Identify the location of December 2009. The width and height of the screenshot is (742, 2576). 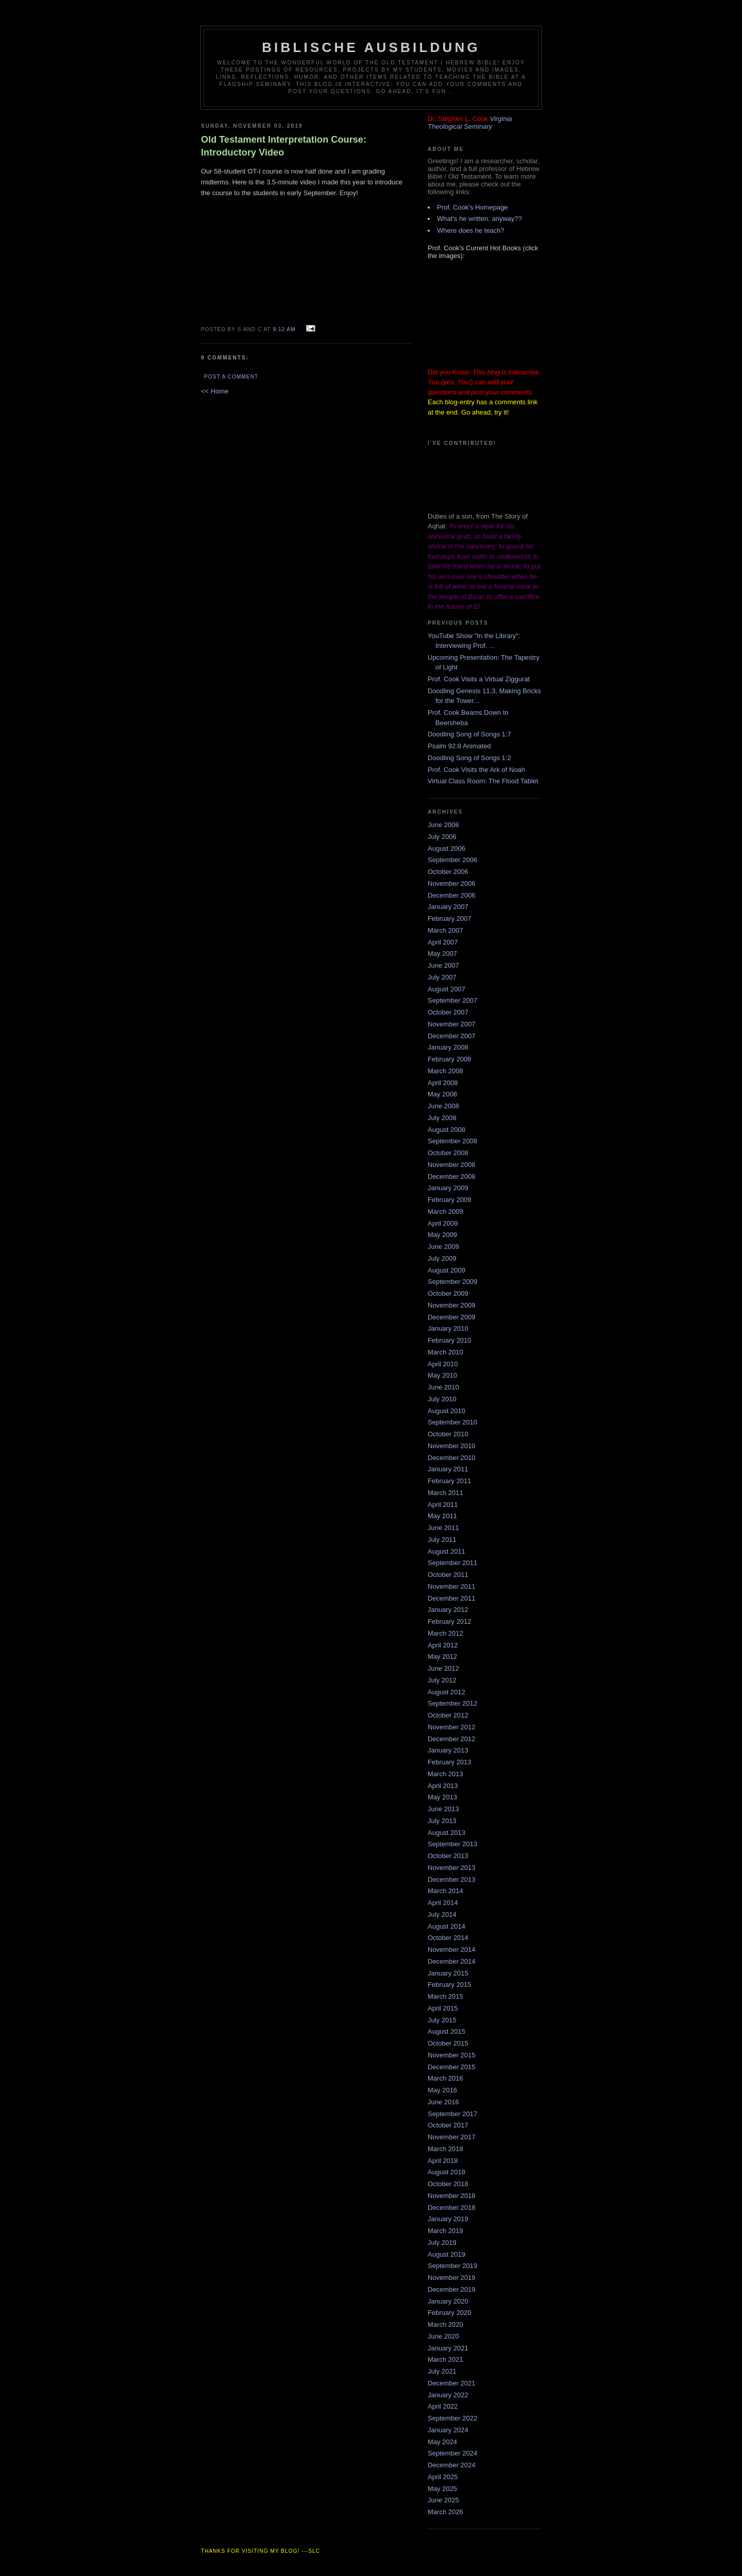
(452, 1317).